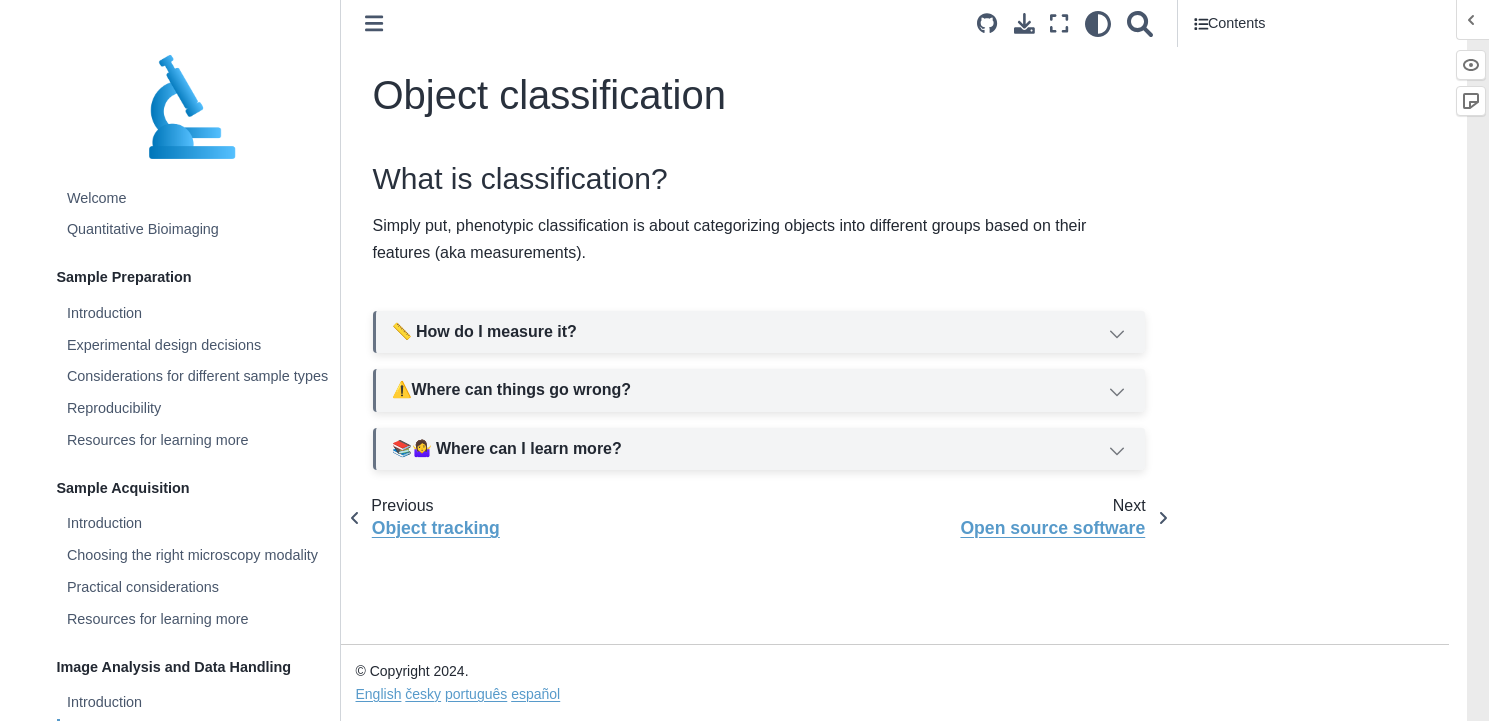  I want to click on Where can things go wrong?, so click(760, 390).